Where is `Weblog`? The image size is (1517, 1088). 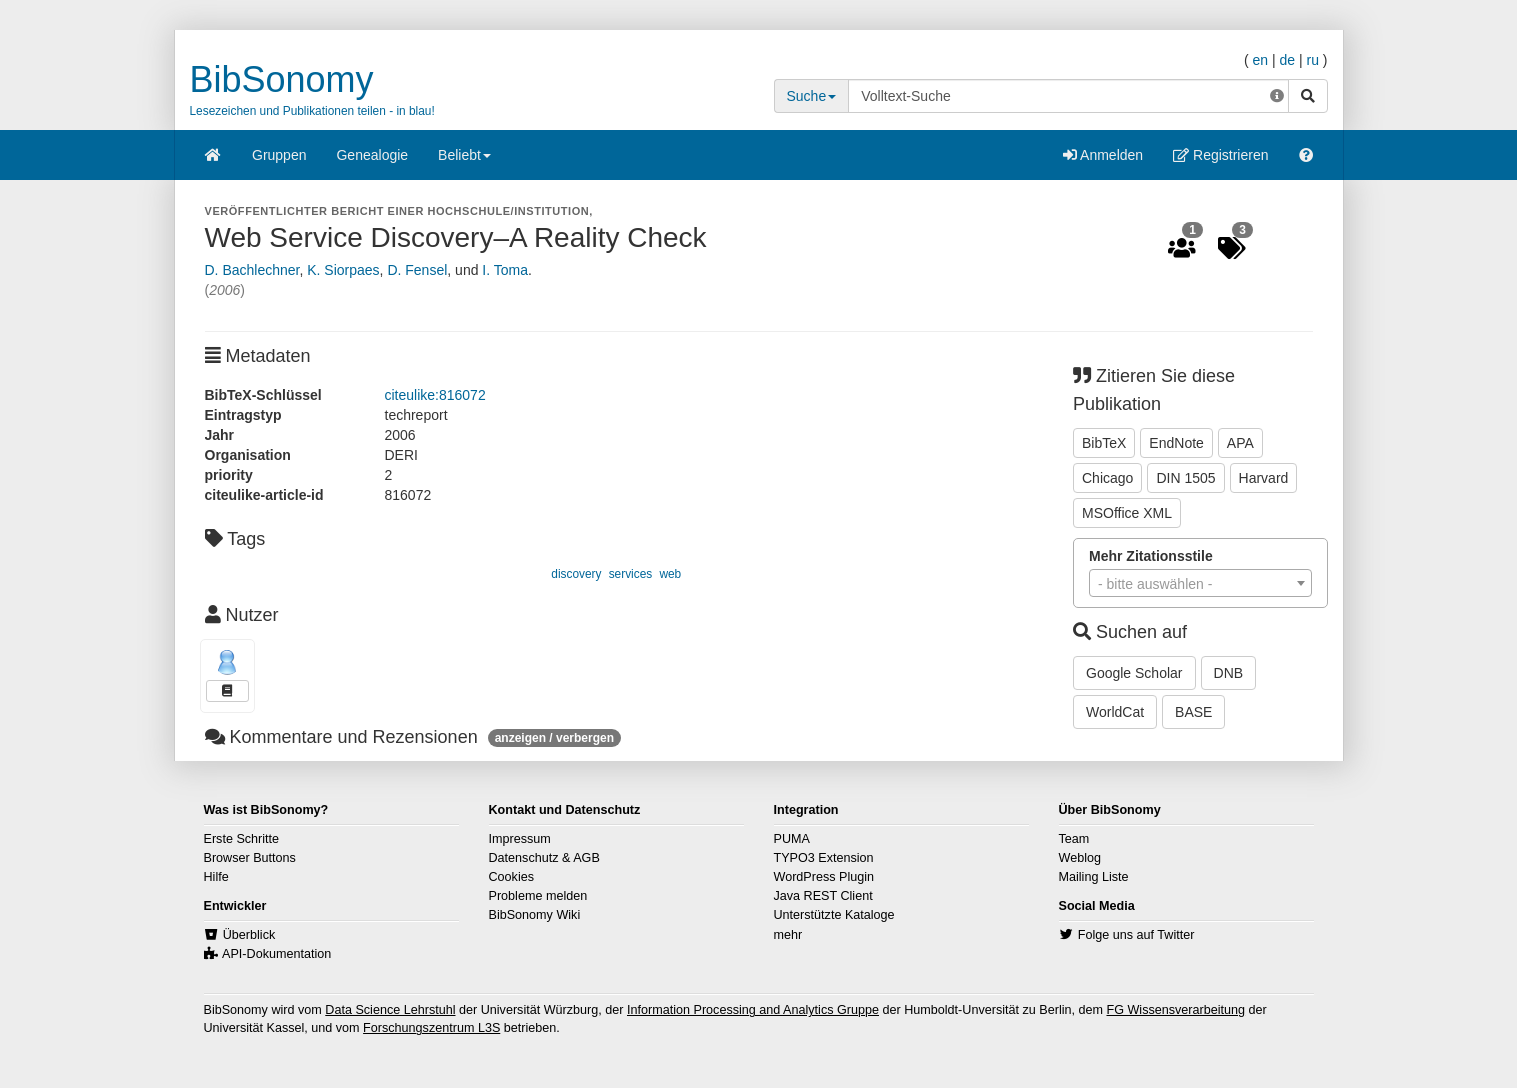
Weblog is located at coordinates (1080, 858).